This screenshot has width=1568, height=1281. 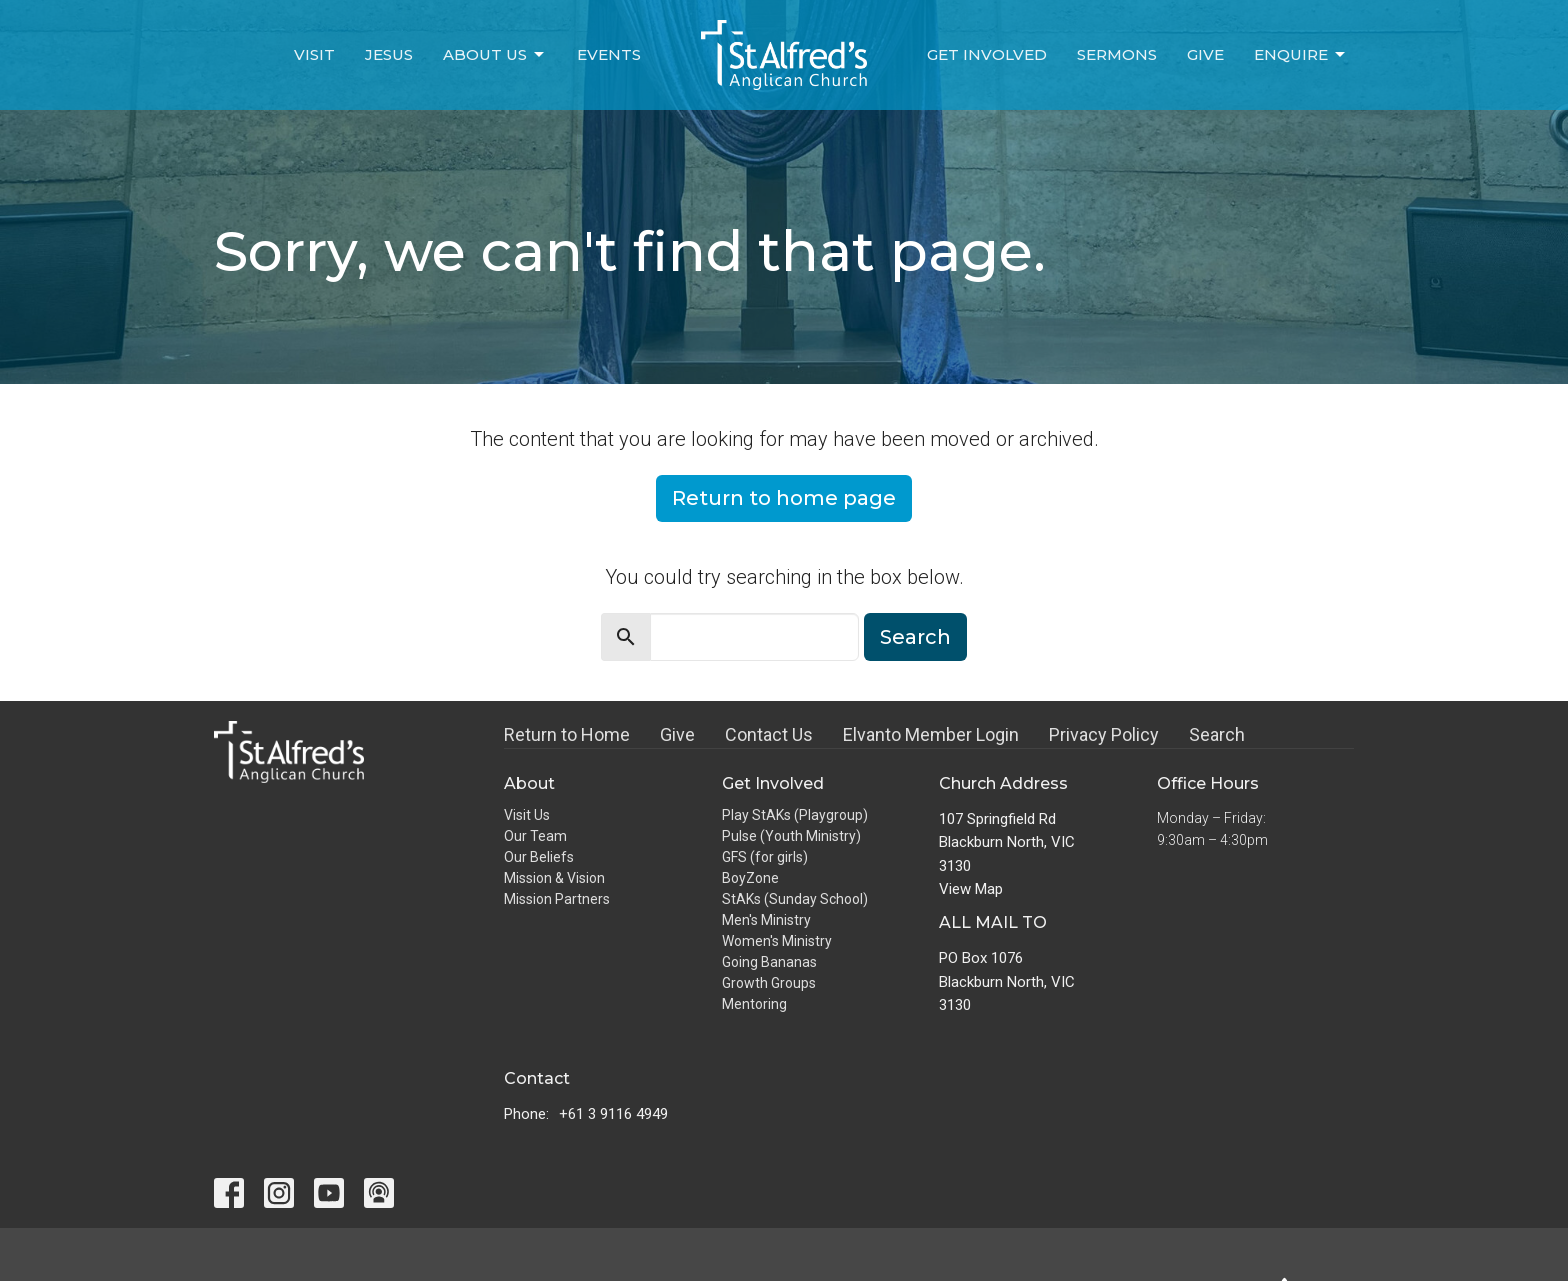 I want to click on Mission Partners, so click(x=557, y=899).